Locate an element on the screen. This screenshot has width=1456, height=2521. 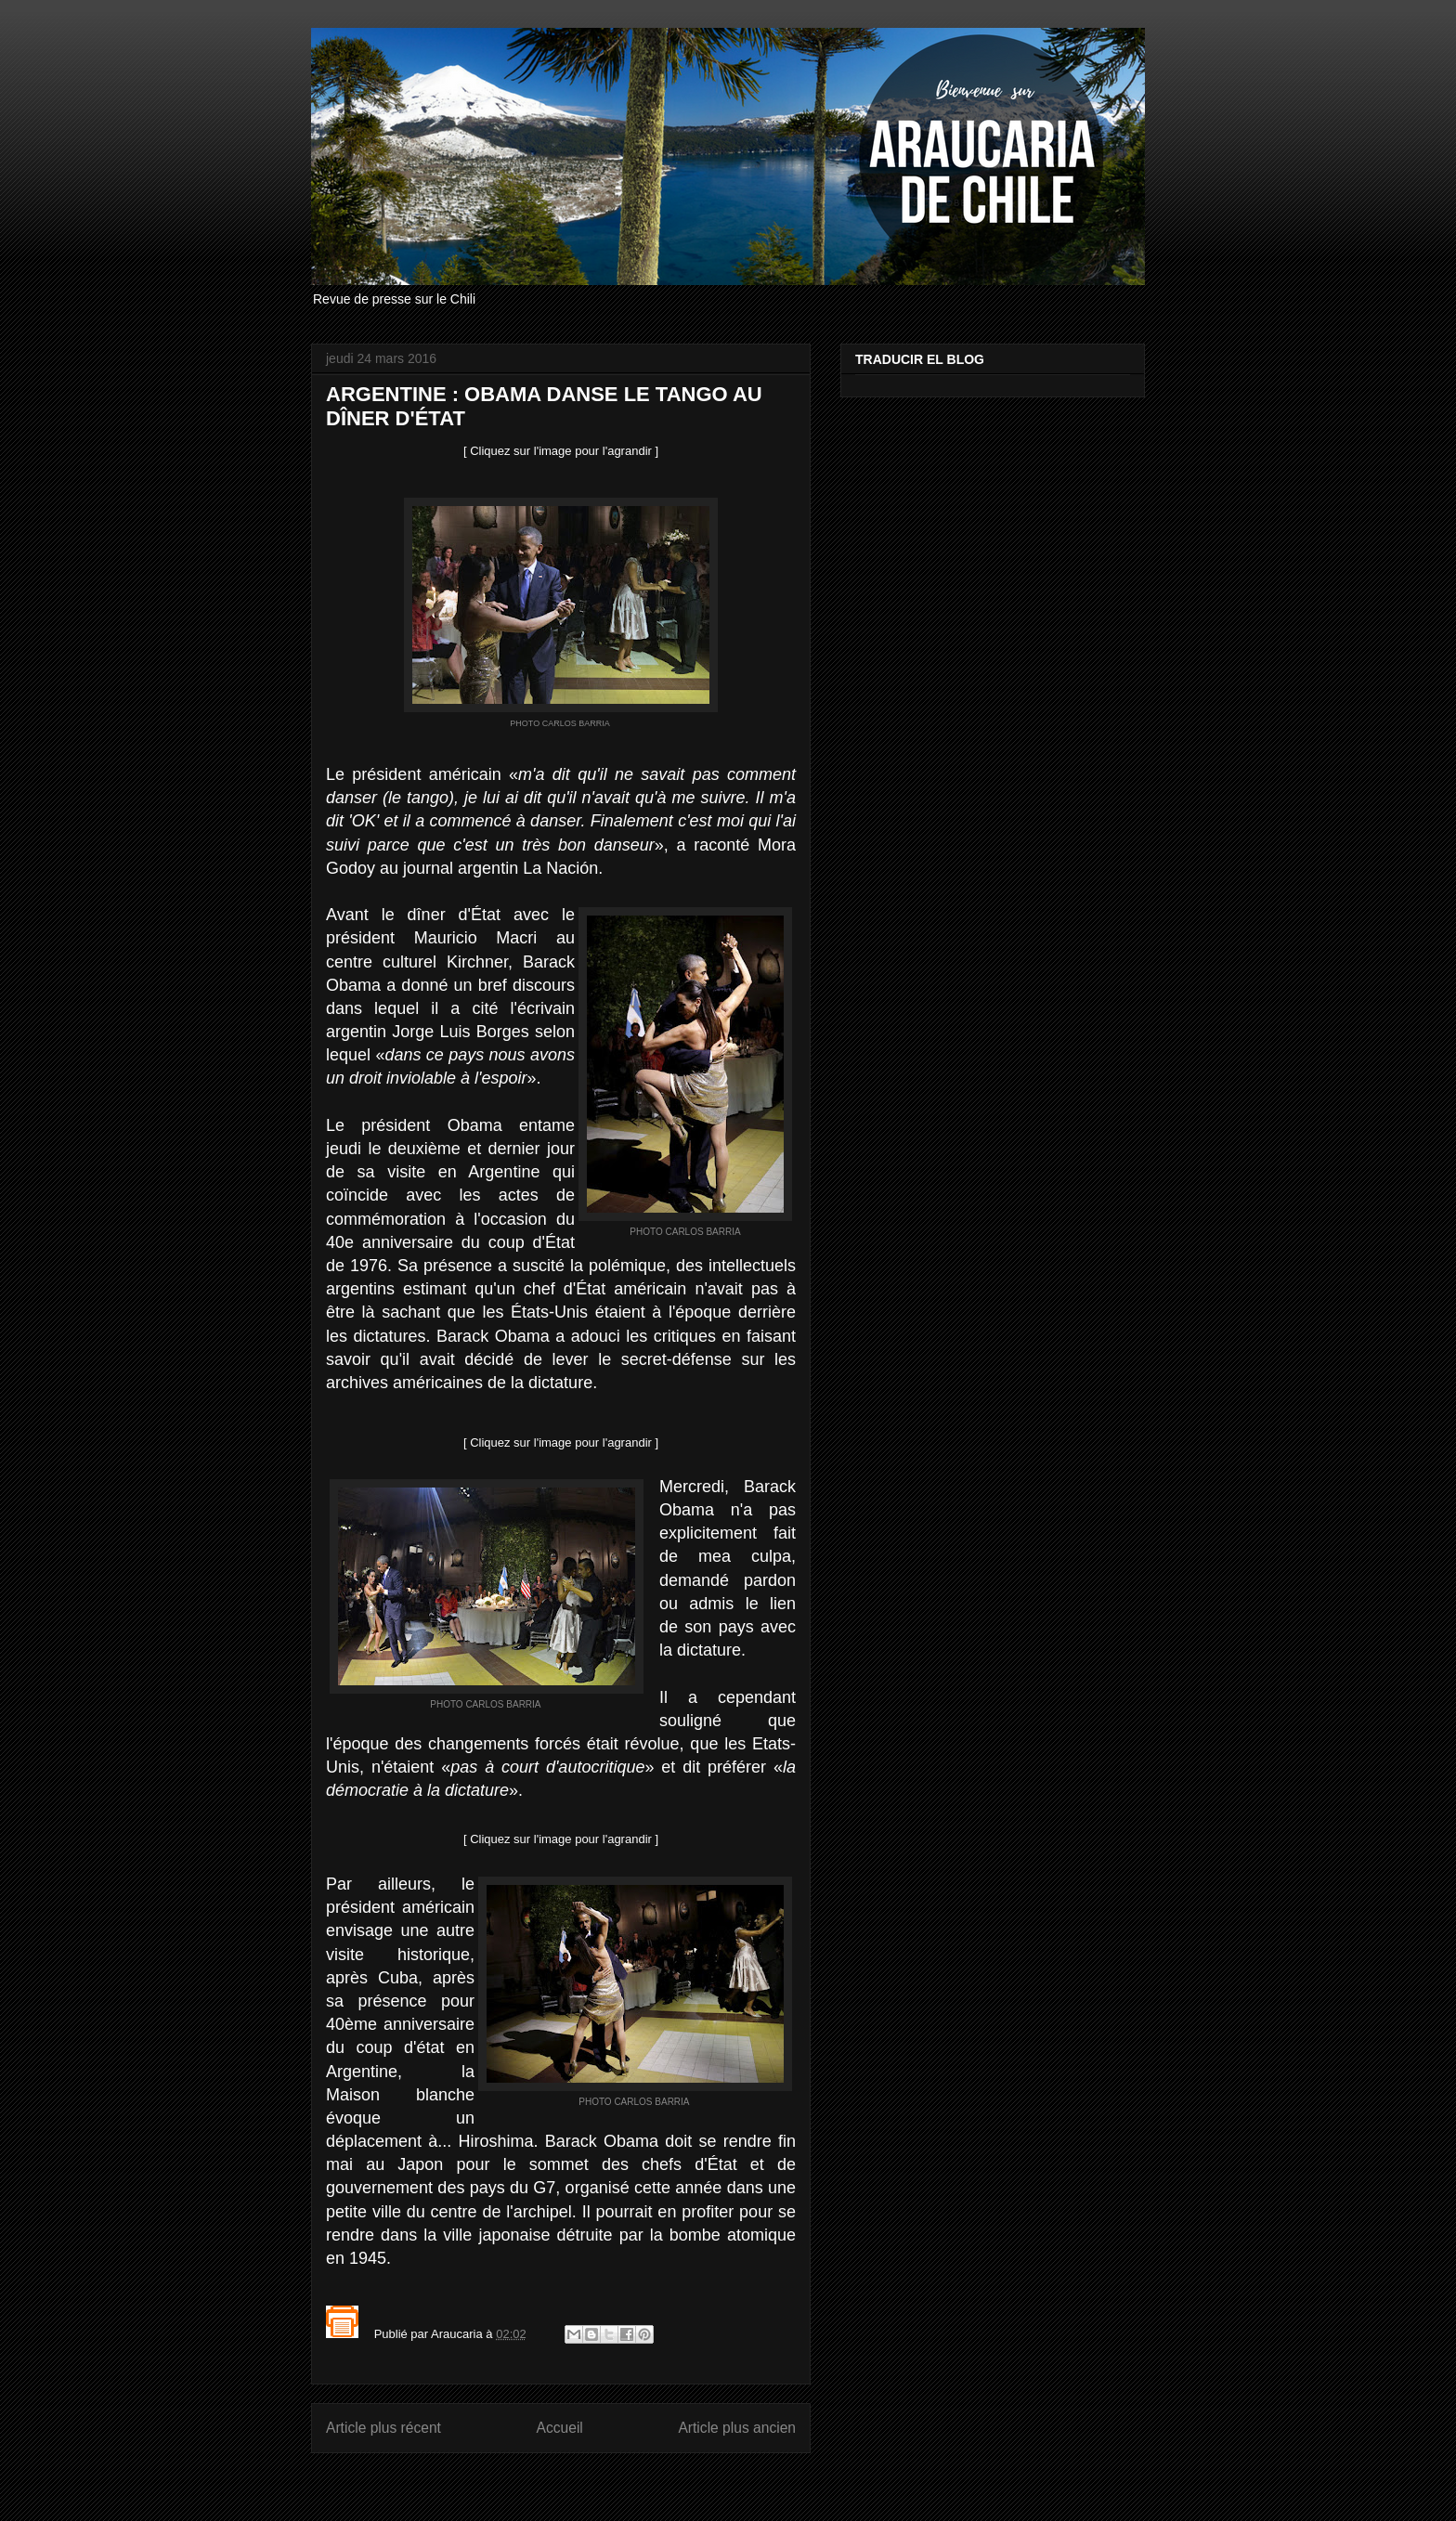
PHOTO CARLOS BARRIA is located at coordinates (560, 723).